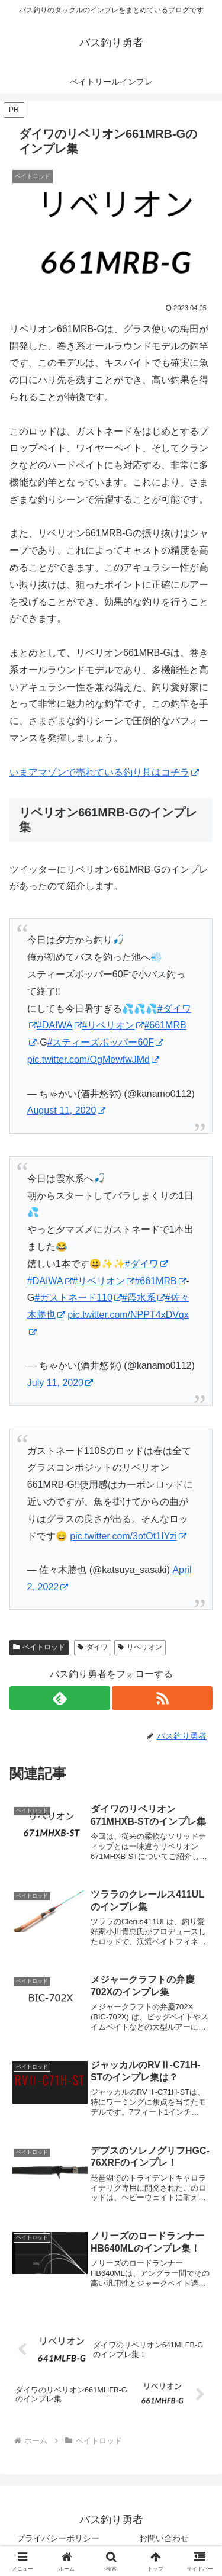 Image resolution: width=222 pixels, height=2576 pixels. I want to click on #ガストネード110, so click(78, 1297).